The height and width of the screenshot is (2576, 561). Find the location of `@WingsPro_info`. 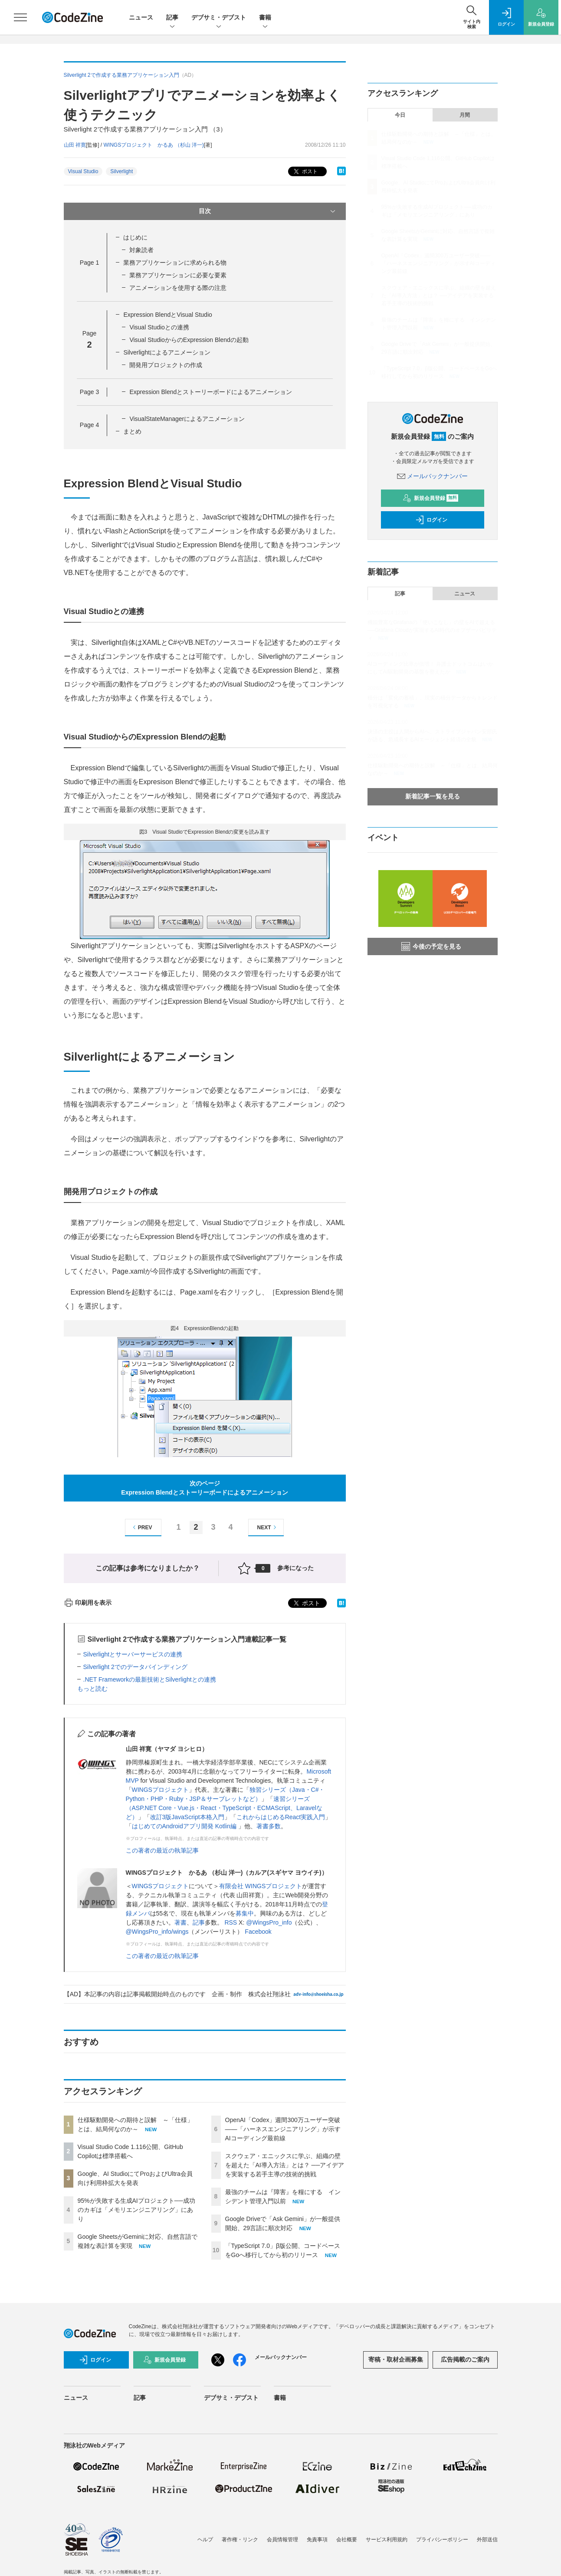

@WingsPro_info is located at coordinates (269, 1922).